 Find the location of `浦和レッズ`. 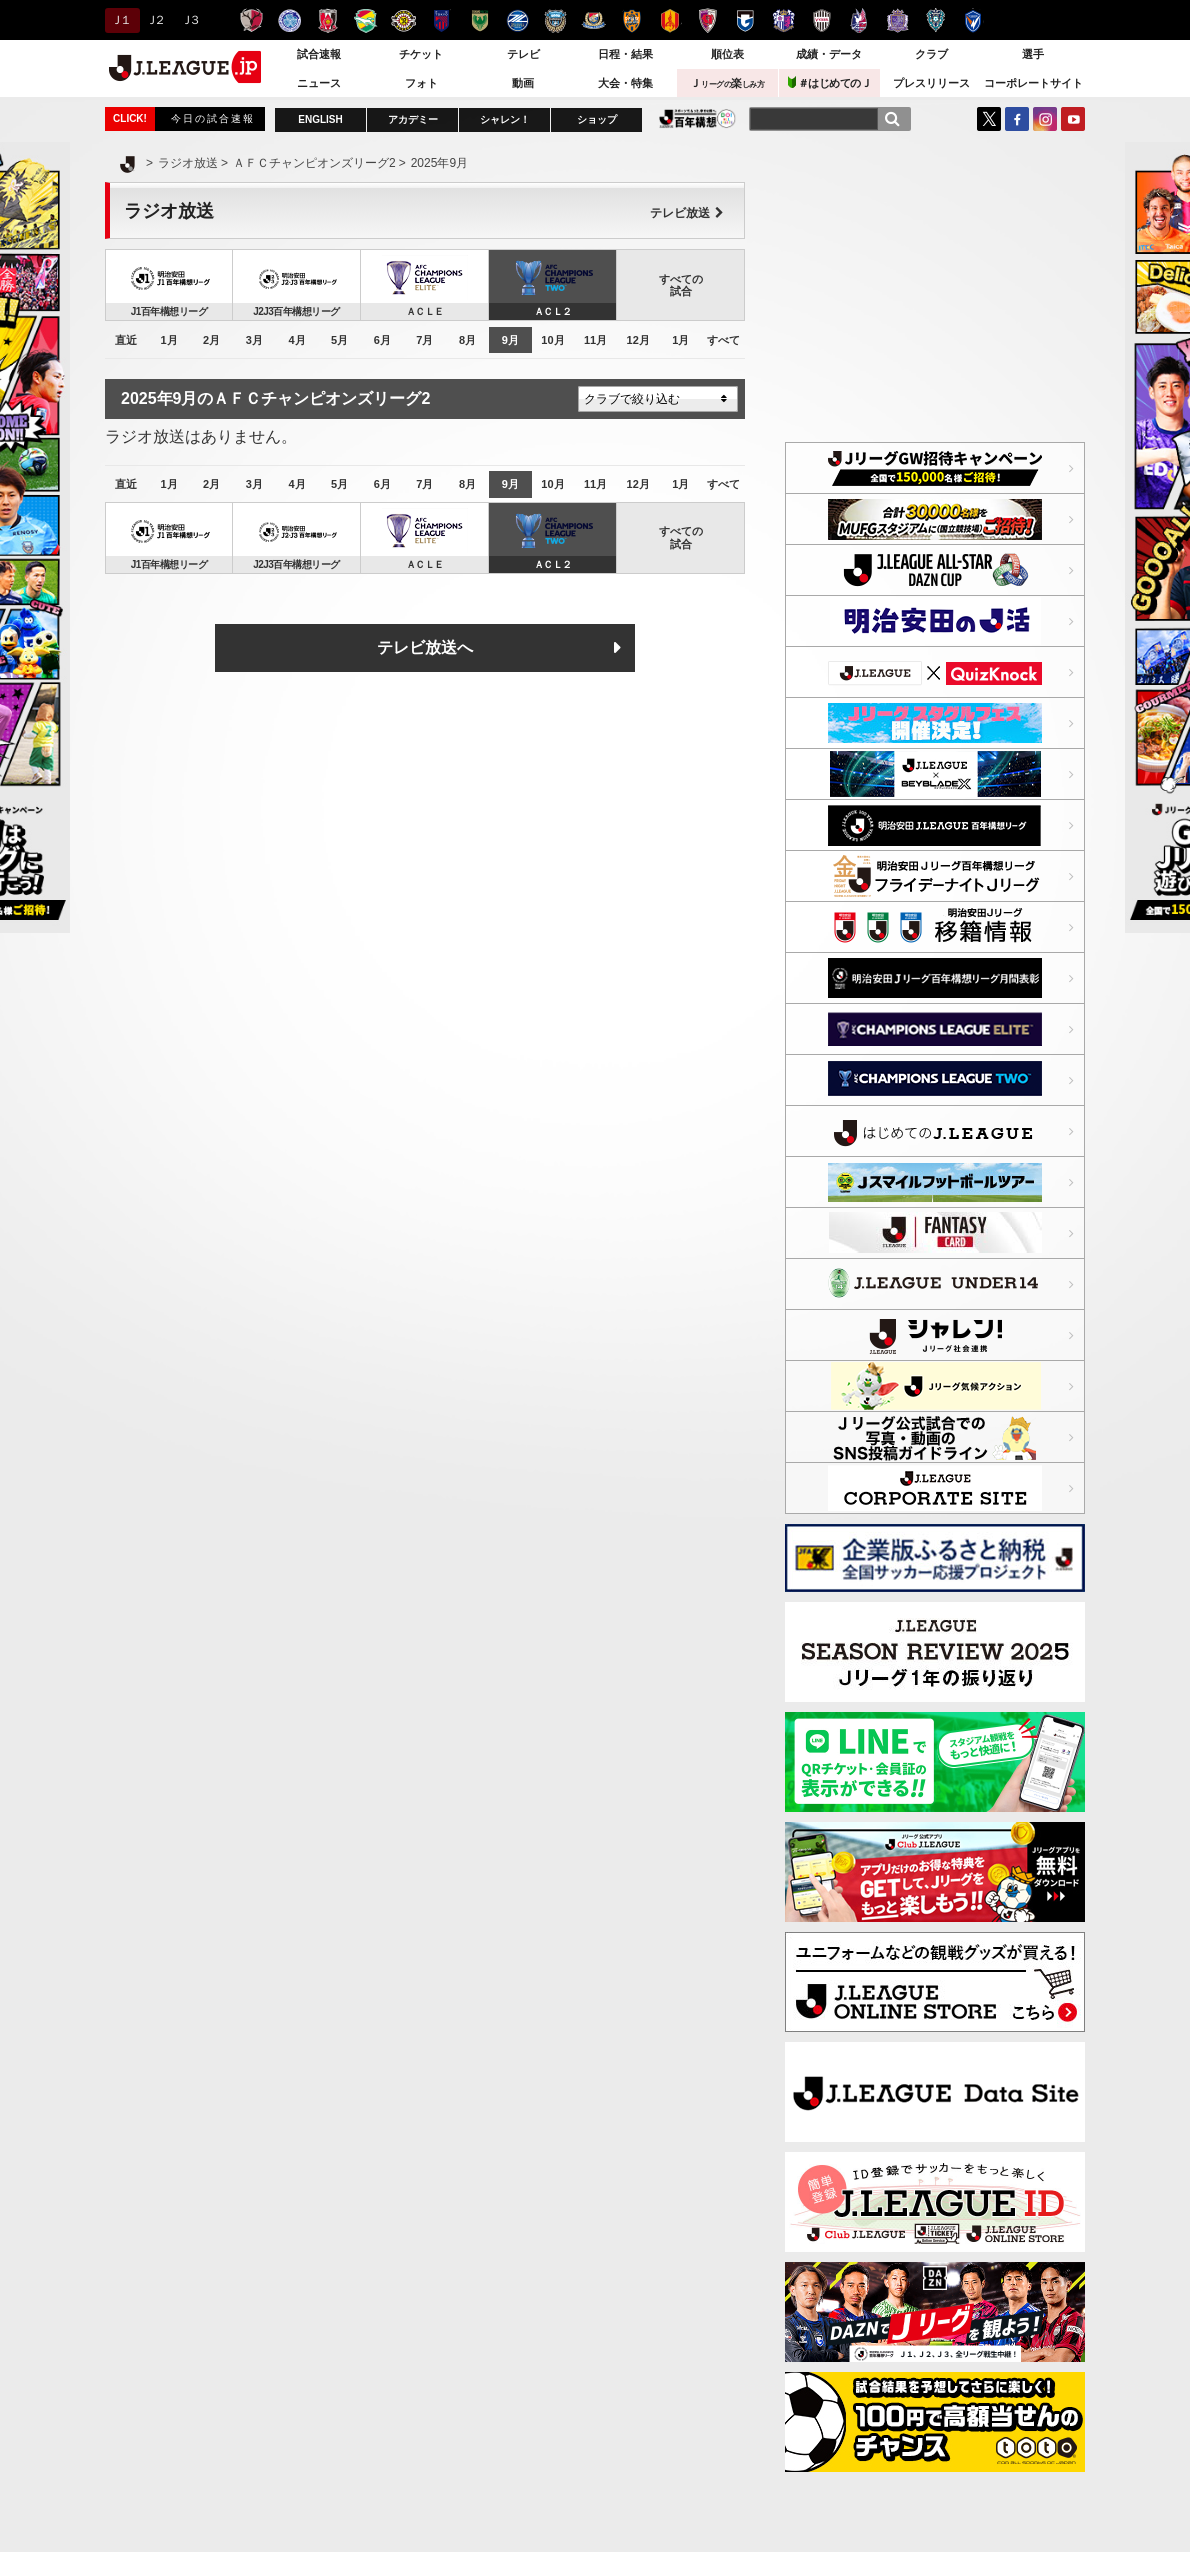

浦和レッズ is located at coordinates (327, 20).